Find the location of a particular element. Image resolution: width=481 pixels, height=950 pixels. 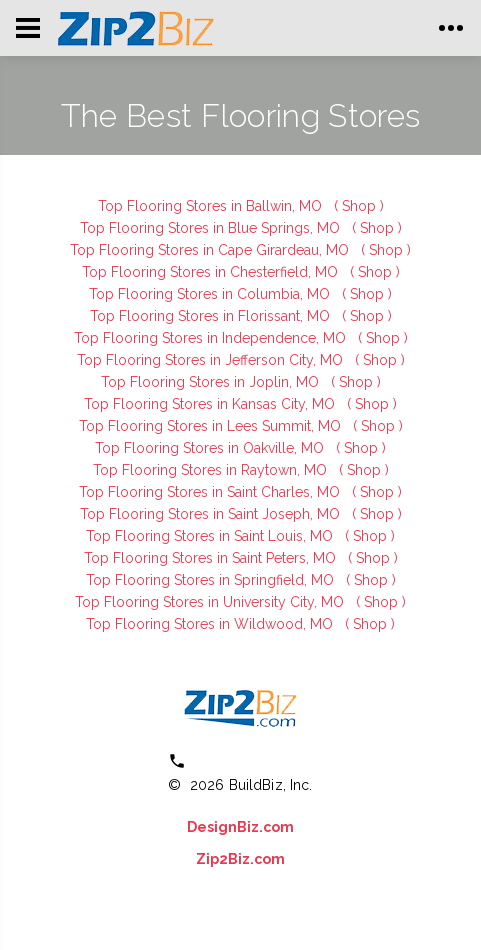

Top Flooring Stores in Florissant, MO is located at coordinates (212, 316).